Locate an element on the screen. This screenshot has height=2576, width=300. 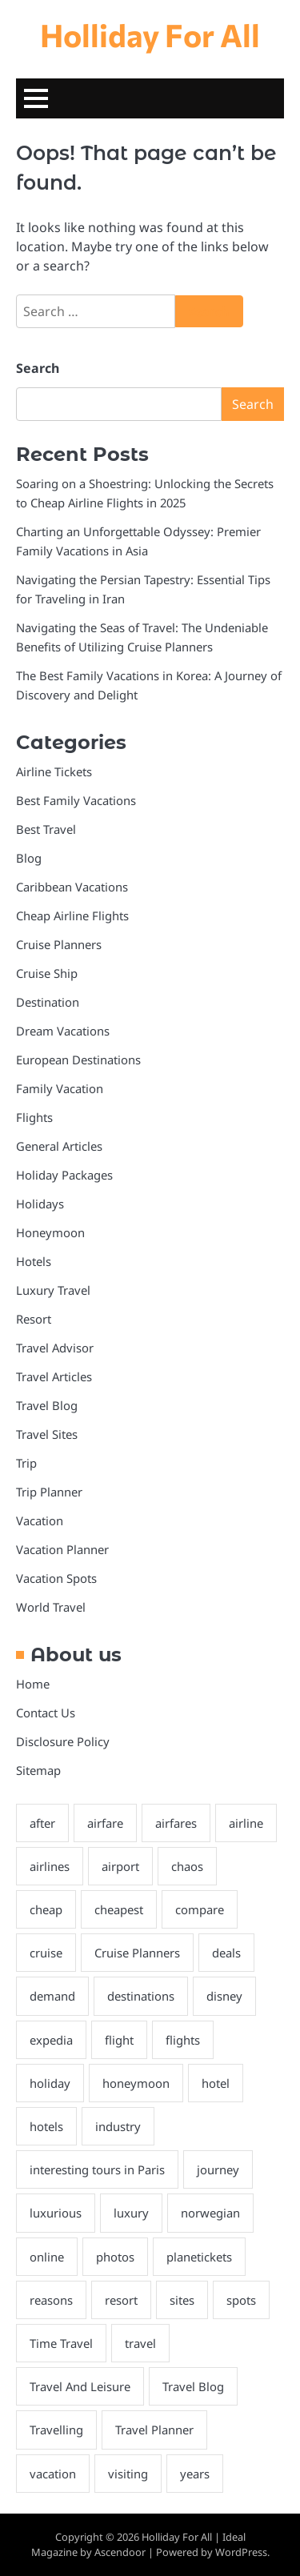
flights [flights (10 items)] is located at coordinates (183, 2040).